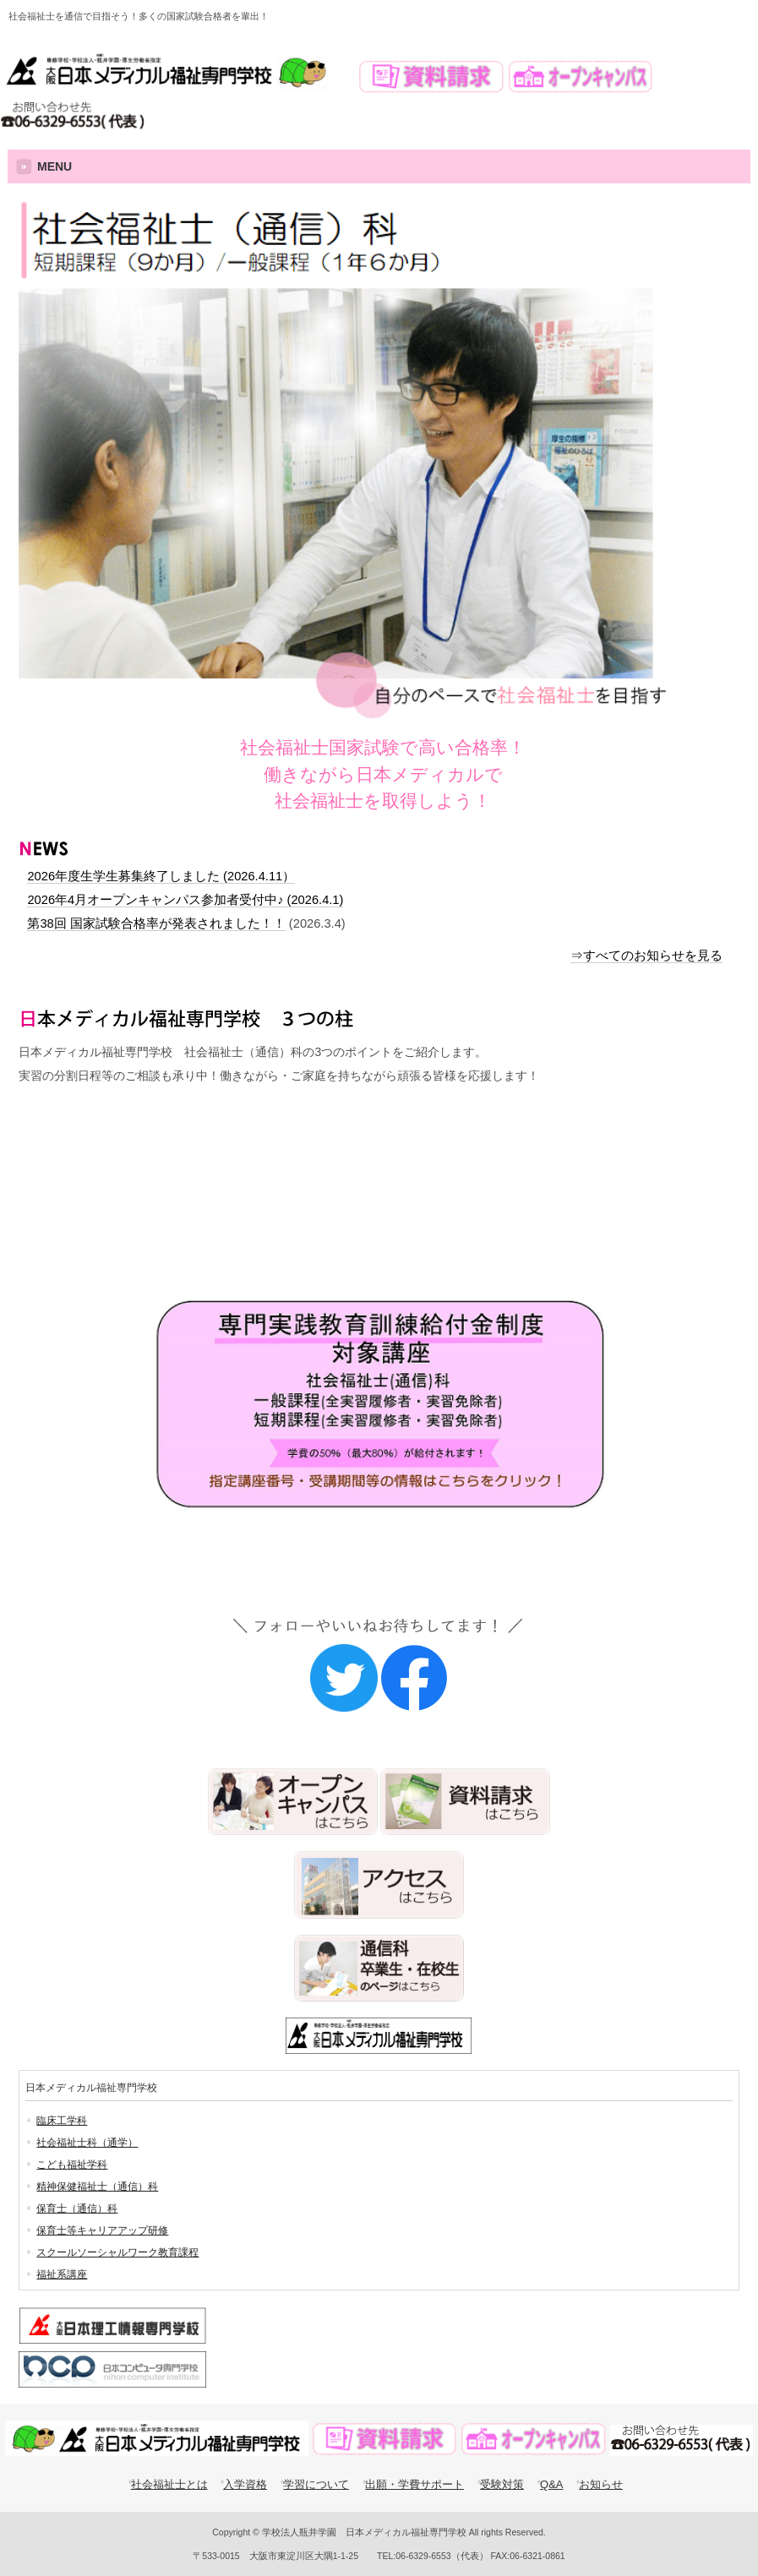 Image resolution: width=758 pixels, height=2576 pixels. I want to click on 相談援助実習, so click(519, 1168).